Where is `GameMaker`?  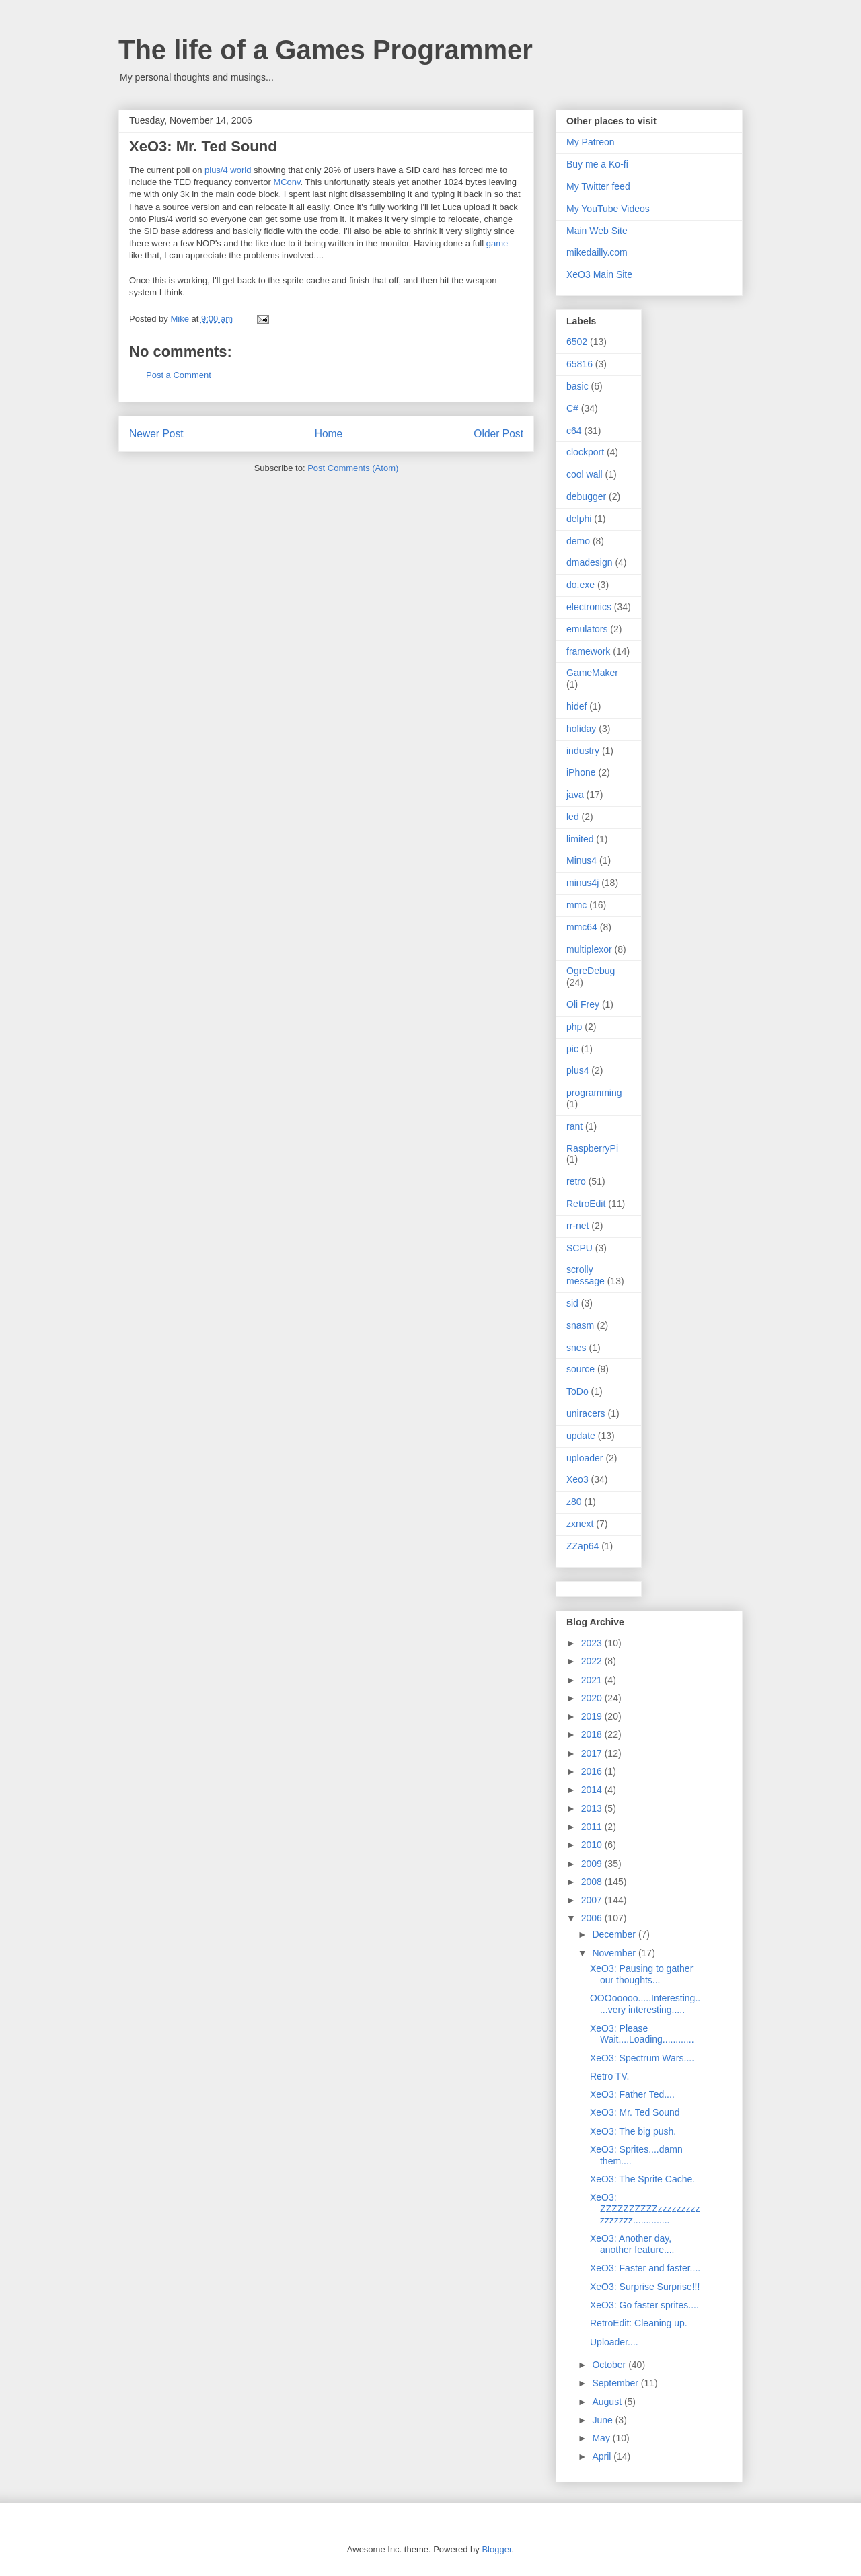
GameMaker is located at coordinates (592, 672).